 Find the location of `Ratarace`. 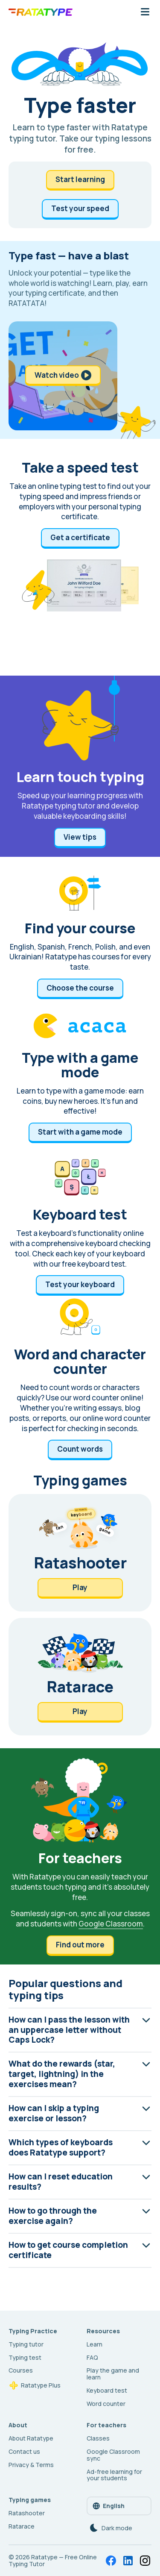

Ratarace is located at coordinates (22, 2526).